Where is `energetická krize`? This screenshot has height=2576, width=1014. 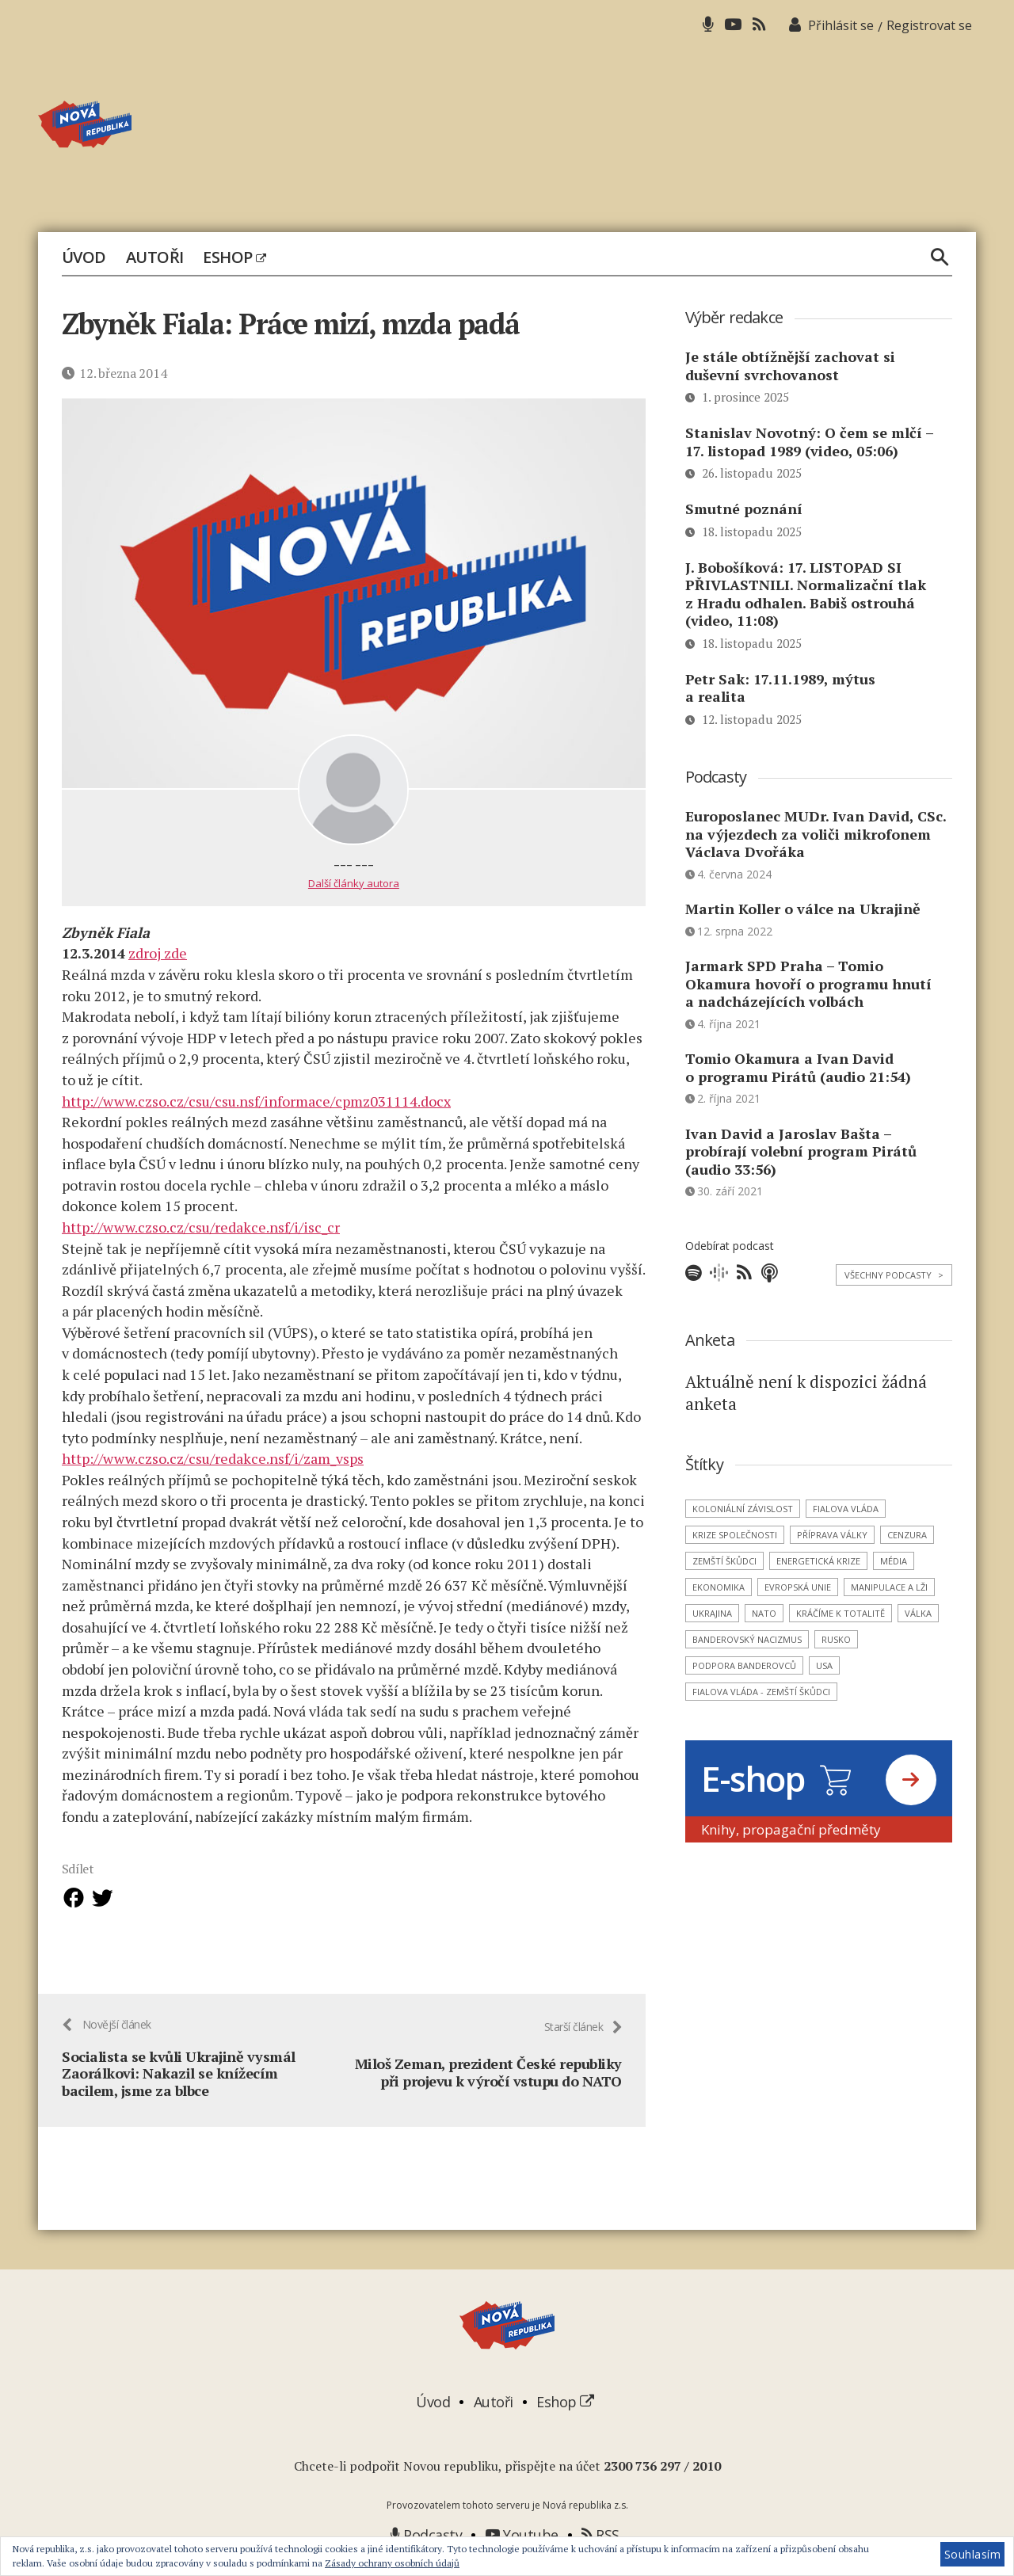 energetická krize is located at coordinates (818, 1561).